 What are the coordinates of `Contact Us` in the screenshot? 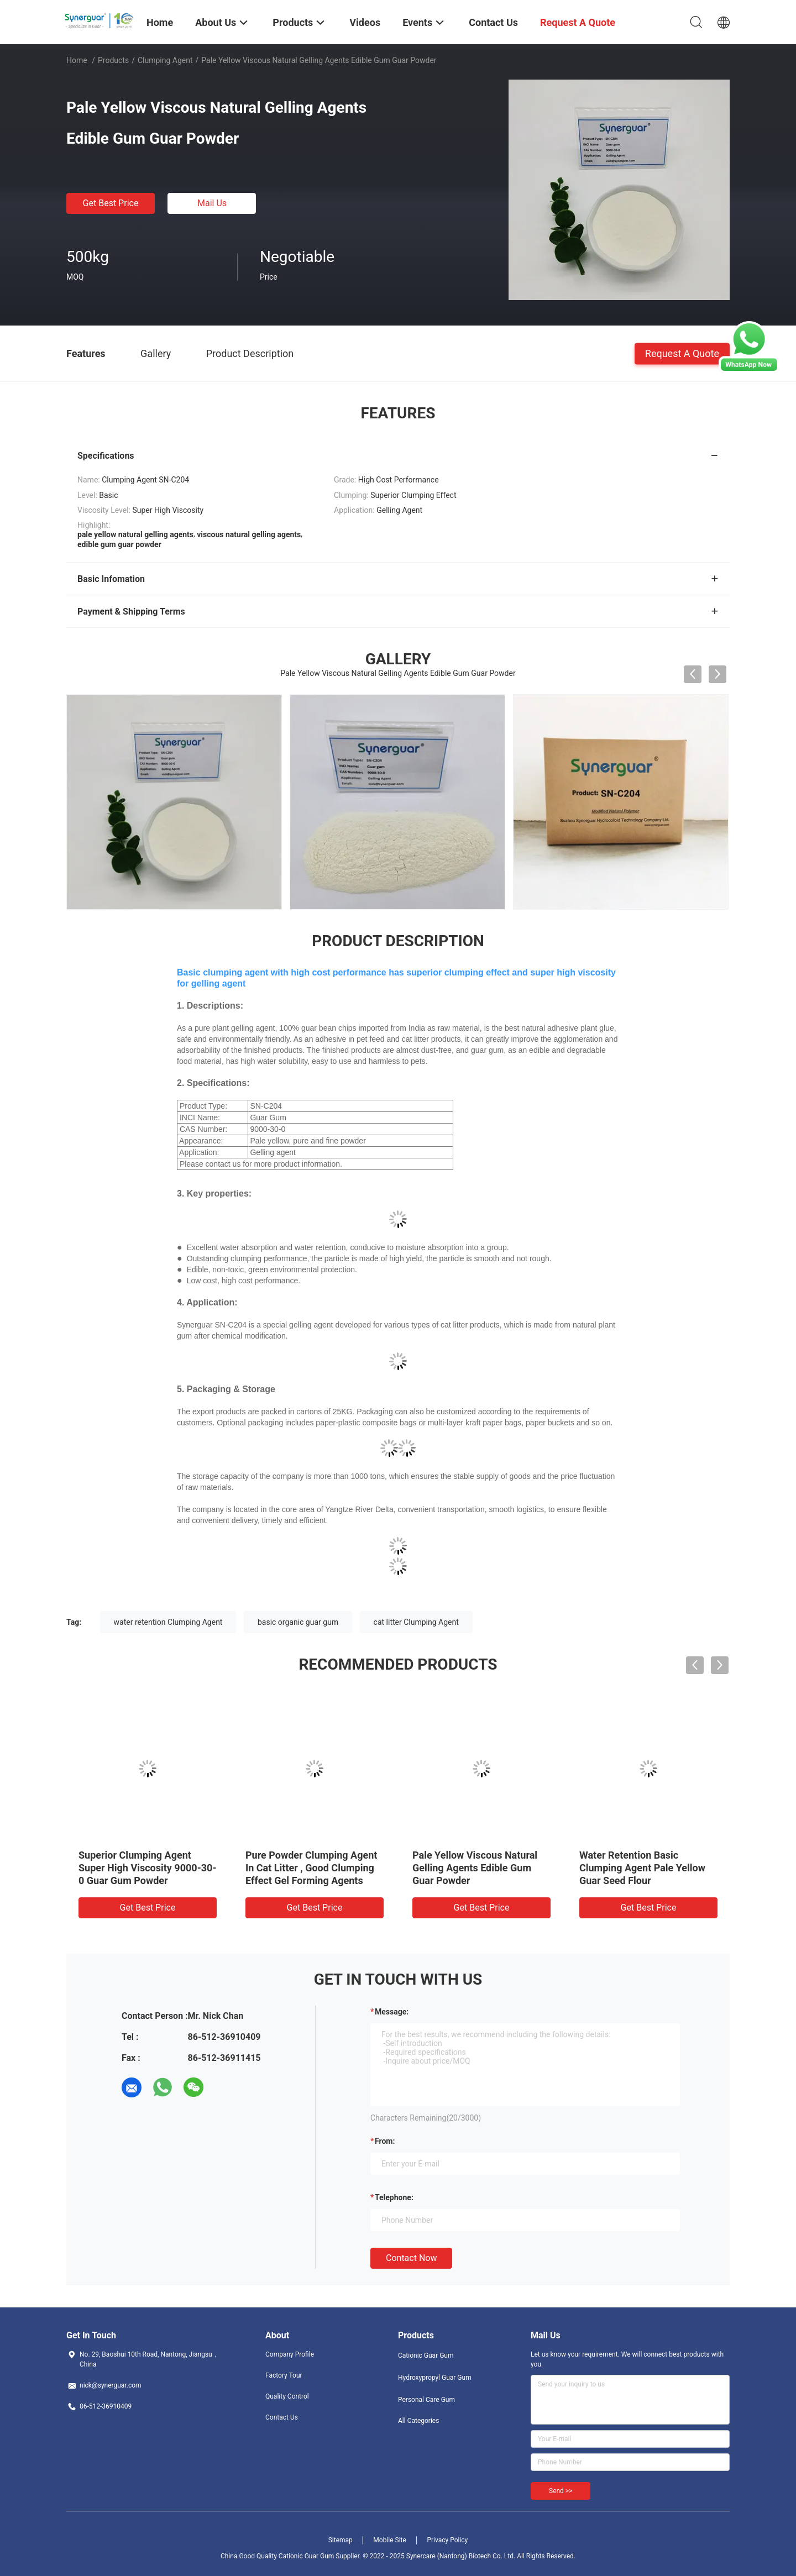 It's located at (281, 2417).